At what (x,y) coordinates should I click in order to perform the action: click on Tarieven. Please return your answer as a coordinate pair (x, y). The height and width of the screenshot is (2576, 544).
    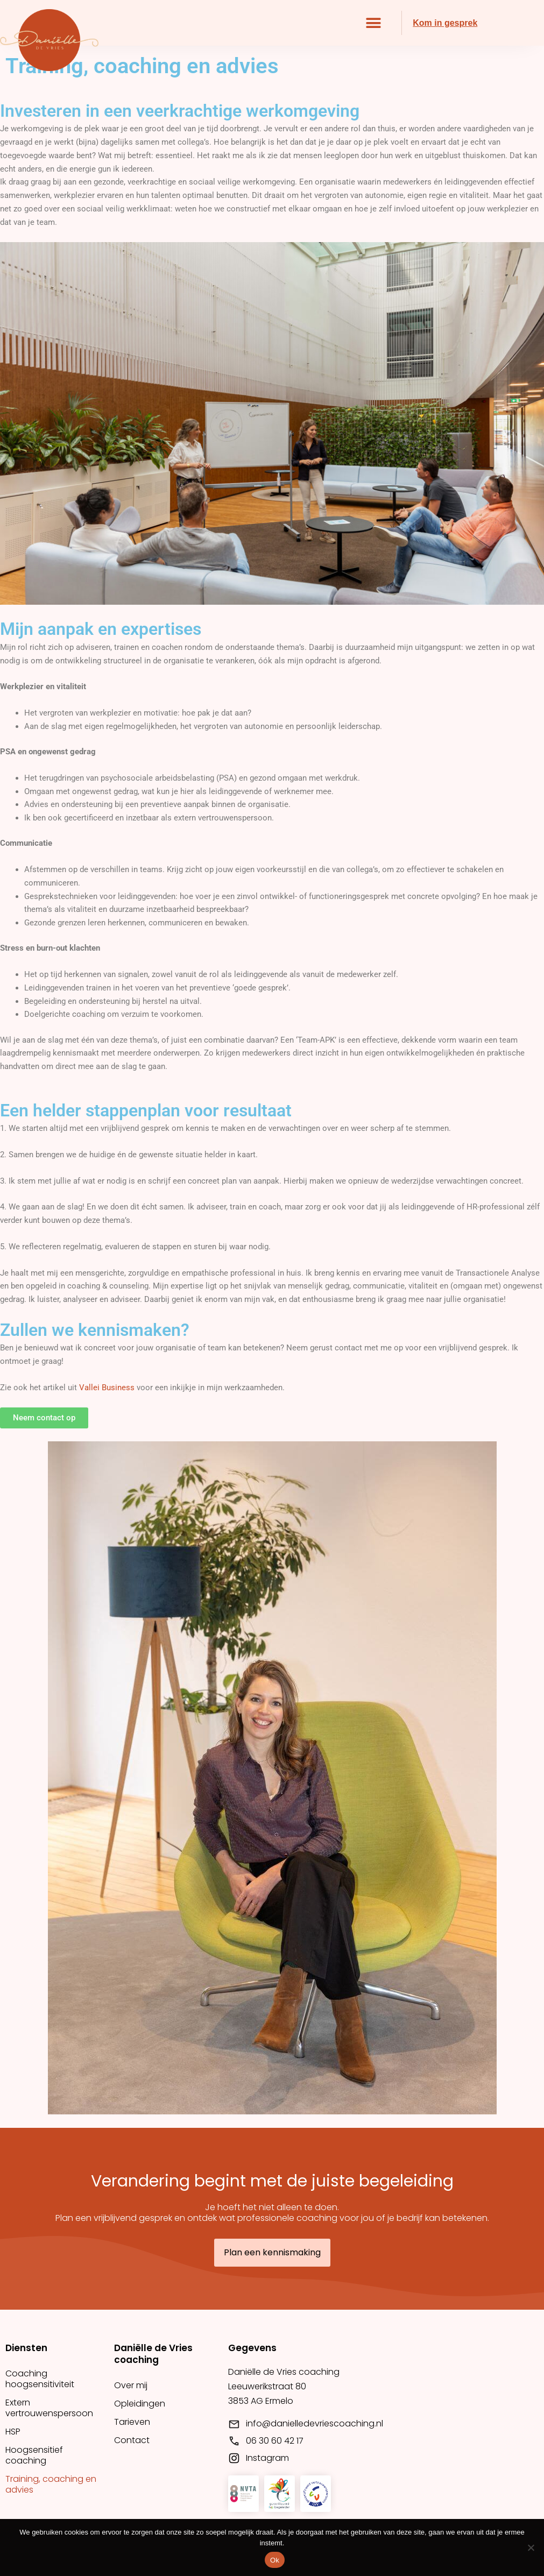
    Looking at the image, I should click on (132, 2422).